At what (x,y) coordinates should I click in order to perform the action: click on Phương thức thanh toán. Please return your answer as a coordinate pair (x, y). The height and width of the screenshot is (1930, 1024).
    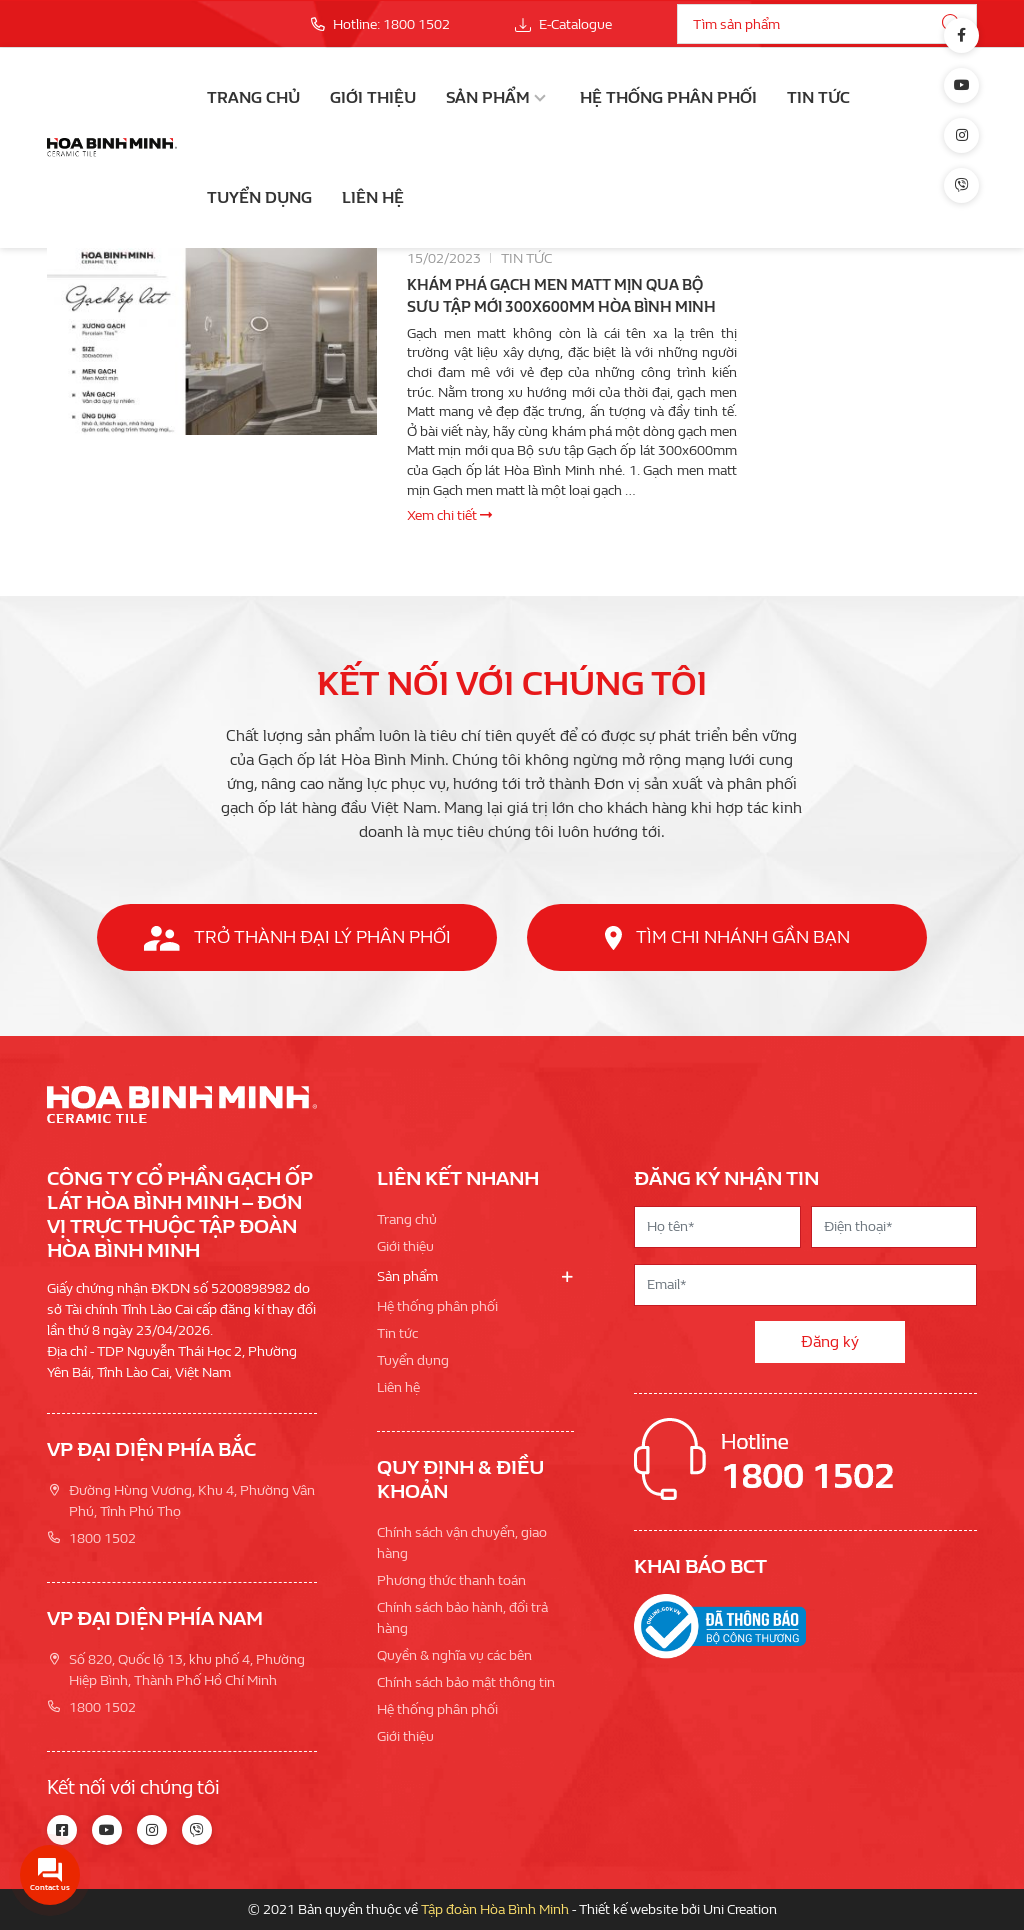
    Looking at the image, I should click on (451, 1580).